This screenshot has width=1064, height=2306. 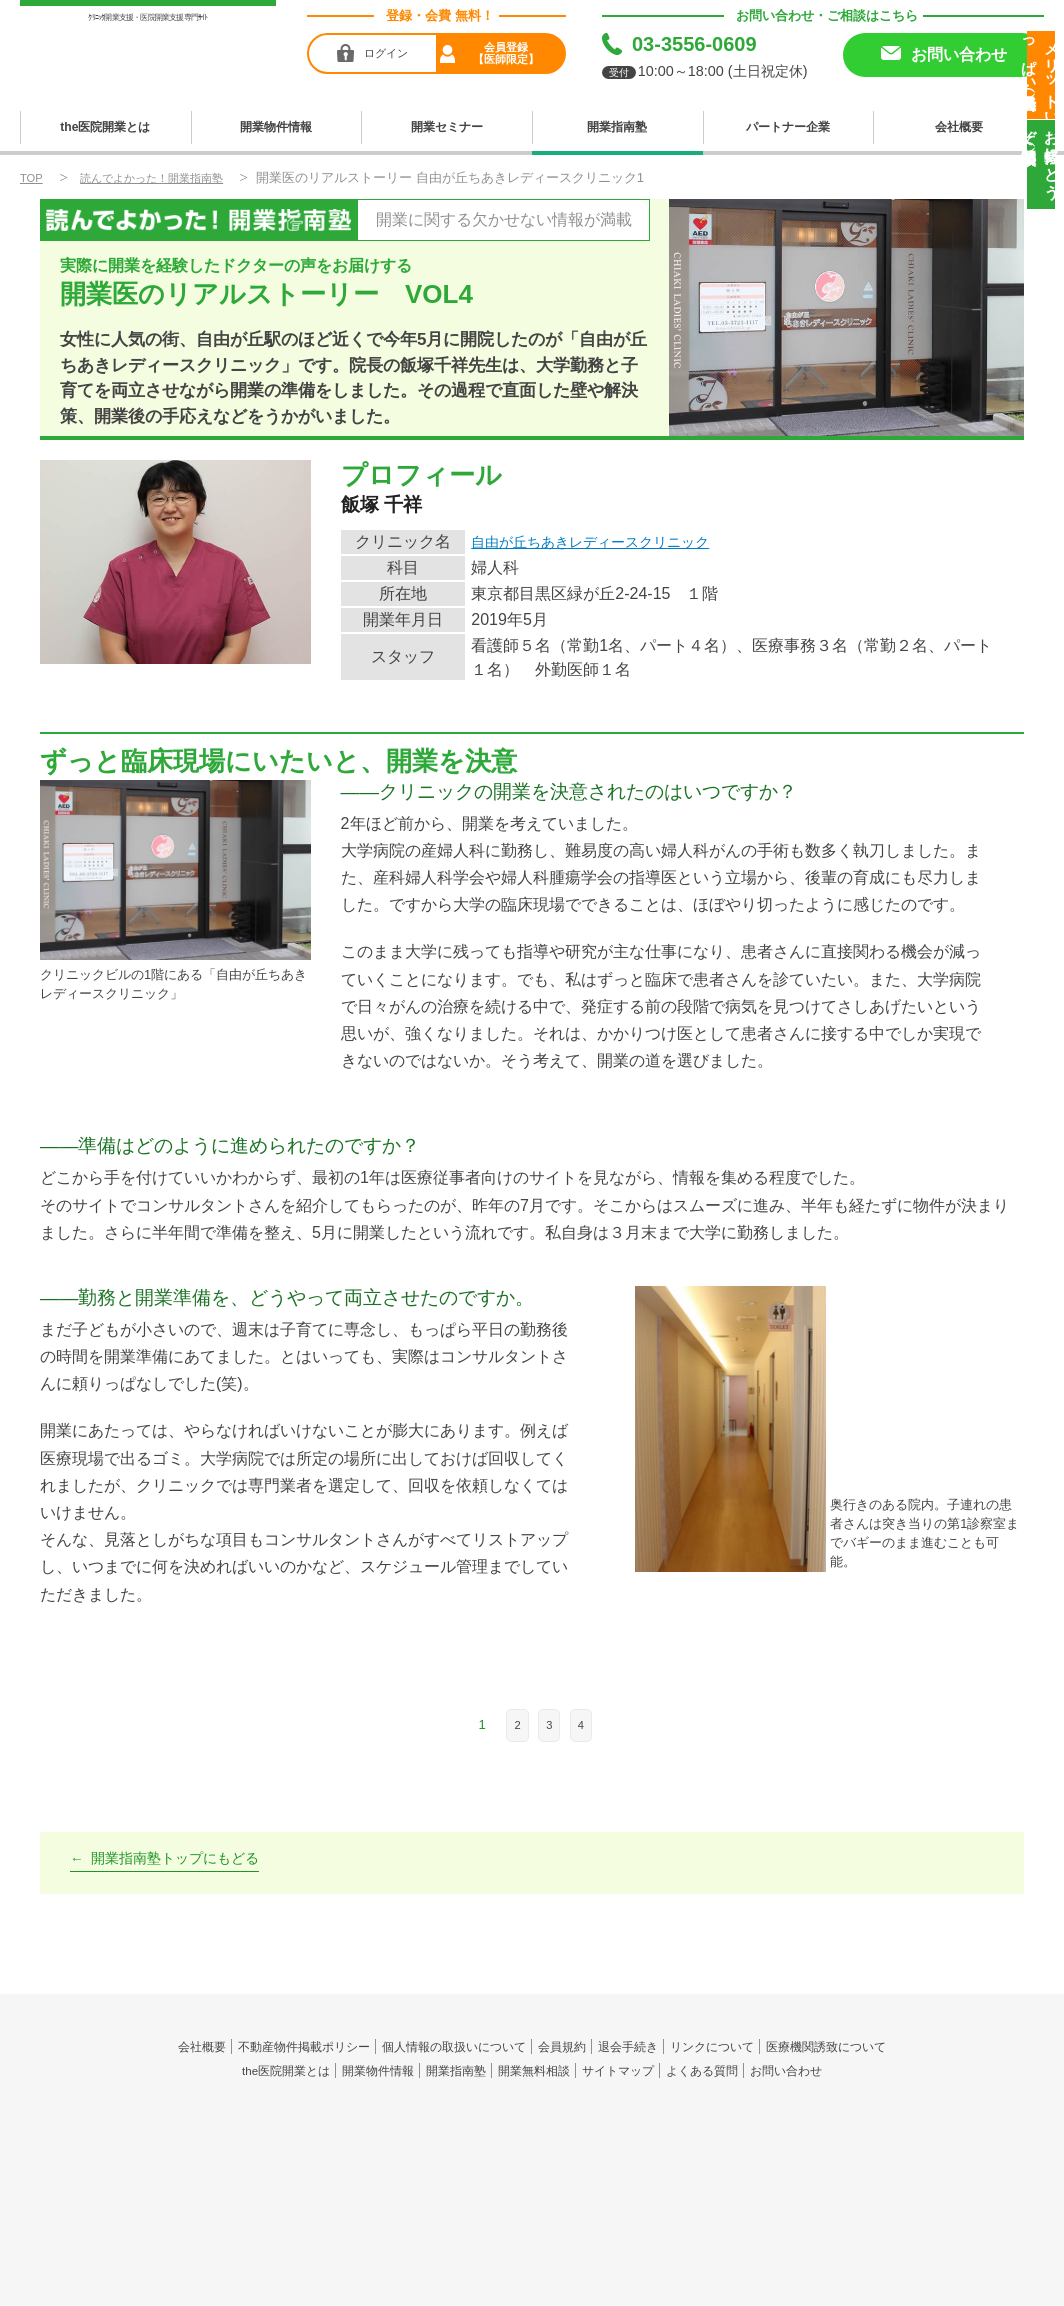 I want to click on 自由が丘ちあきレディースクリニック, so click(x=607, y=538).